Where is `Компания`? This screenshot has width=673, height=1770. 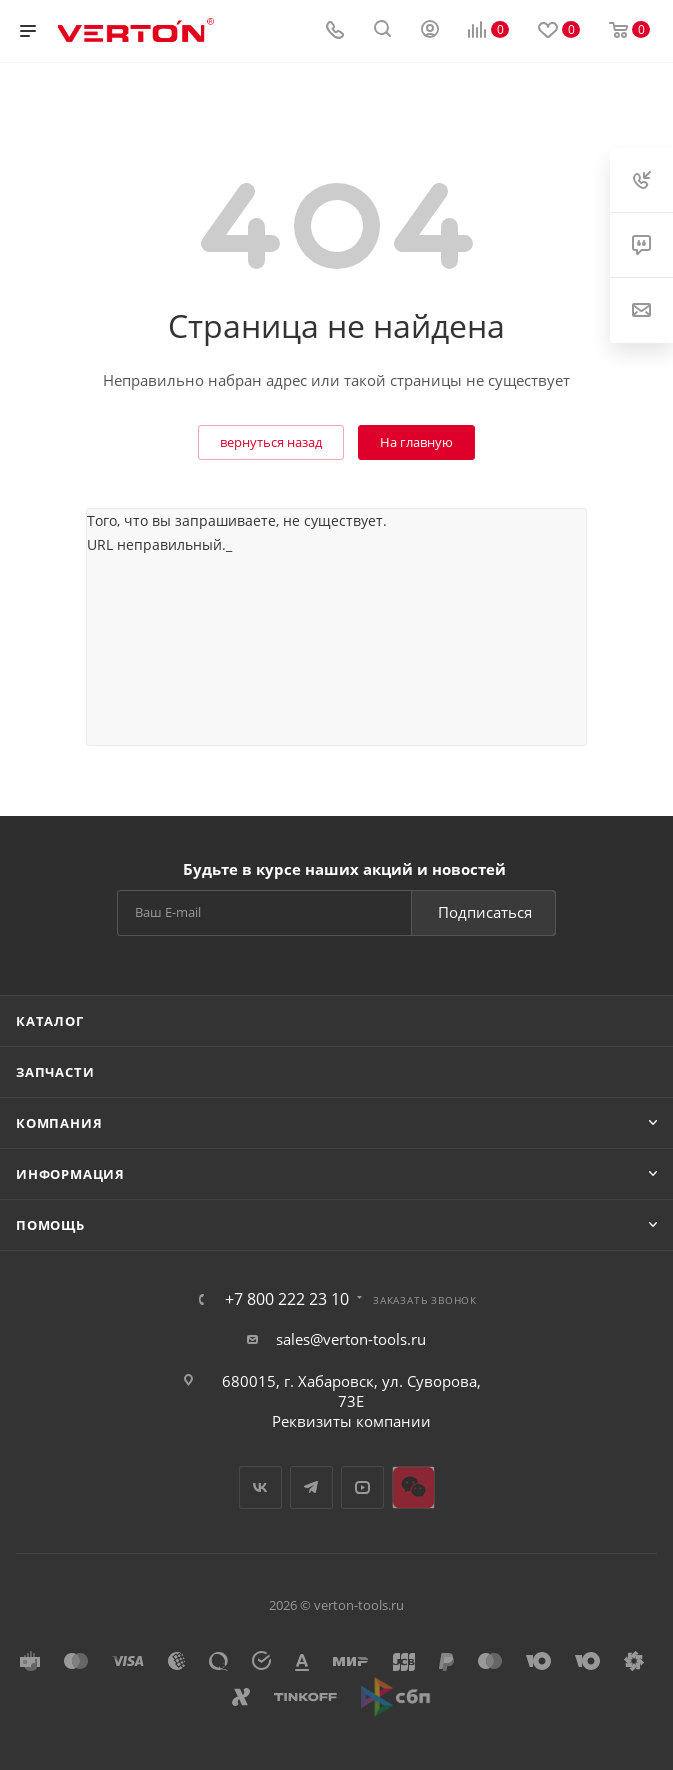
Компания is located at coordinates (59, 1123).